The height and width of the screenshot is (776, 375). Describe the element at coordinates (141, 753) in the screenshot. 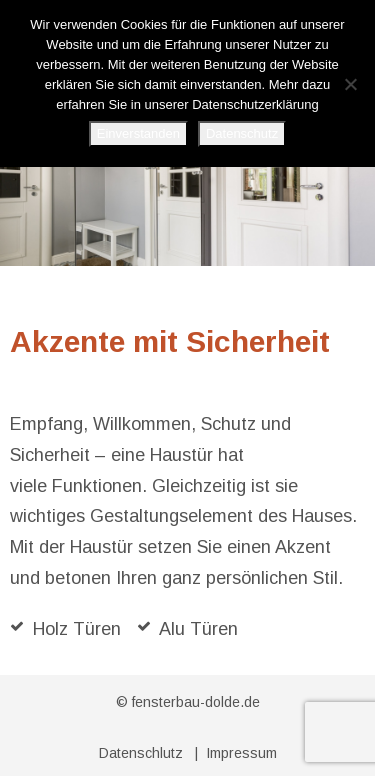

I see `Datenschlutz` at that location.